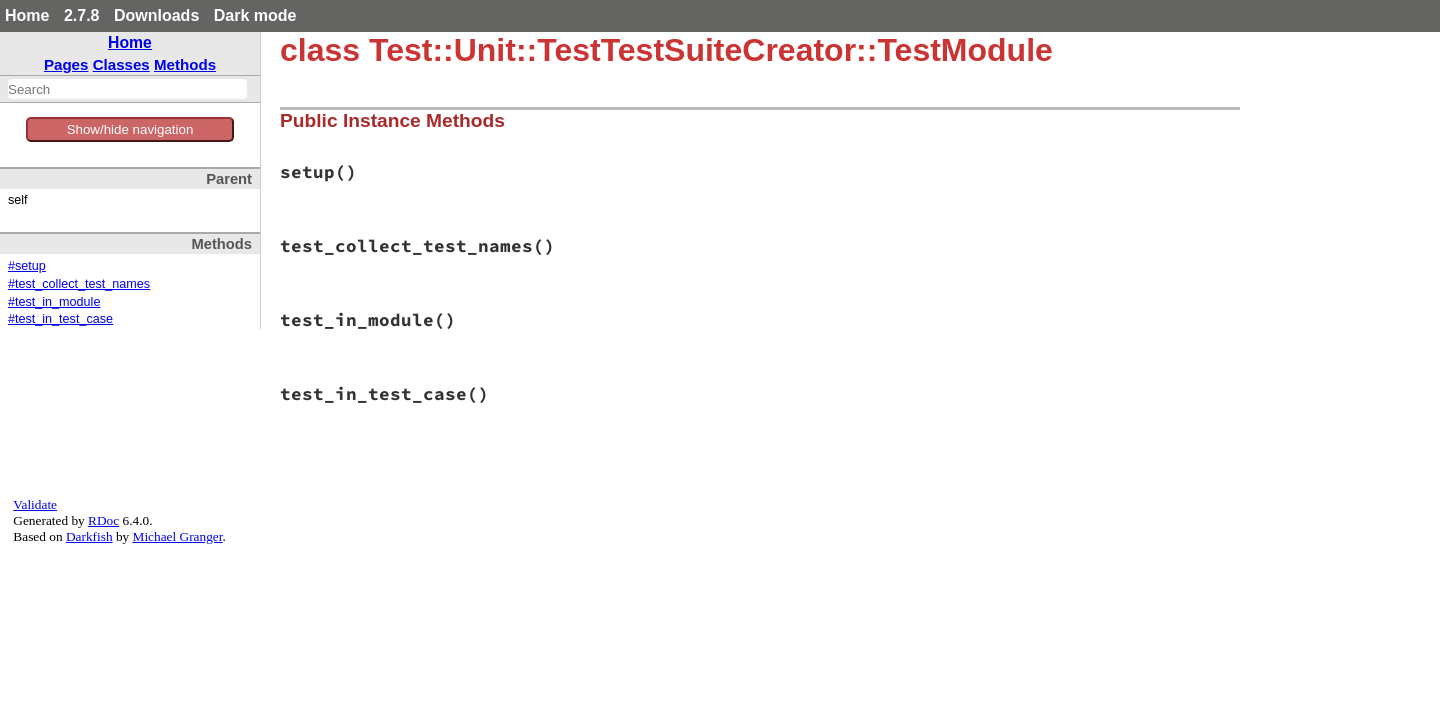 This screenshot has width=1440, height=720. What do you see at coordinates (60, 319) in the screenshot?
I see `#test_in_test_case` at bounding box center [60, 319].